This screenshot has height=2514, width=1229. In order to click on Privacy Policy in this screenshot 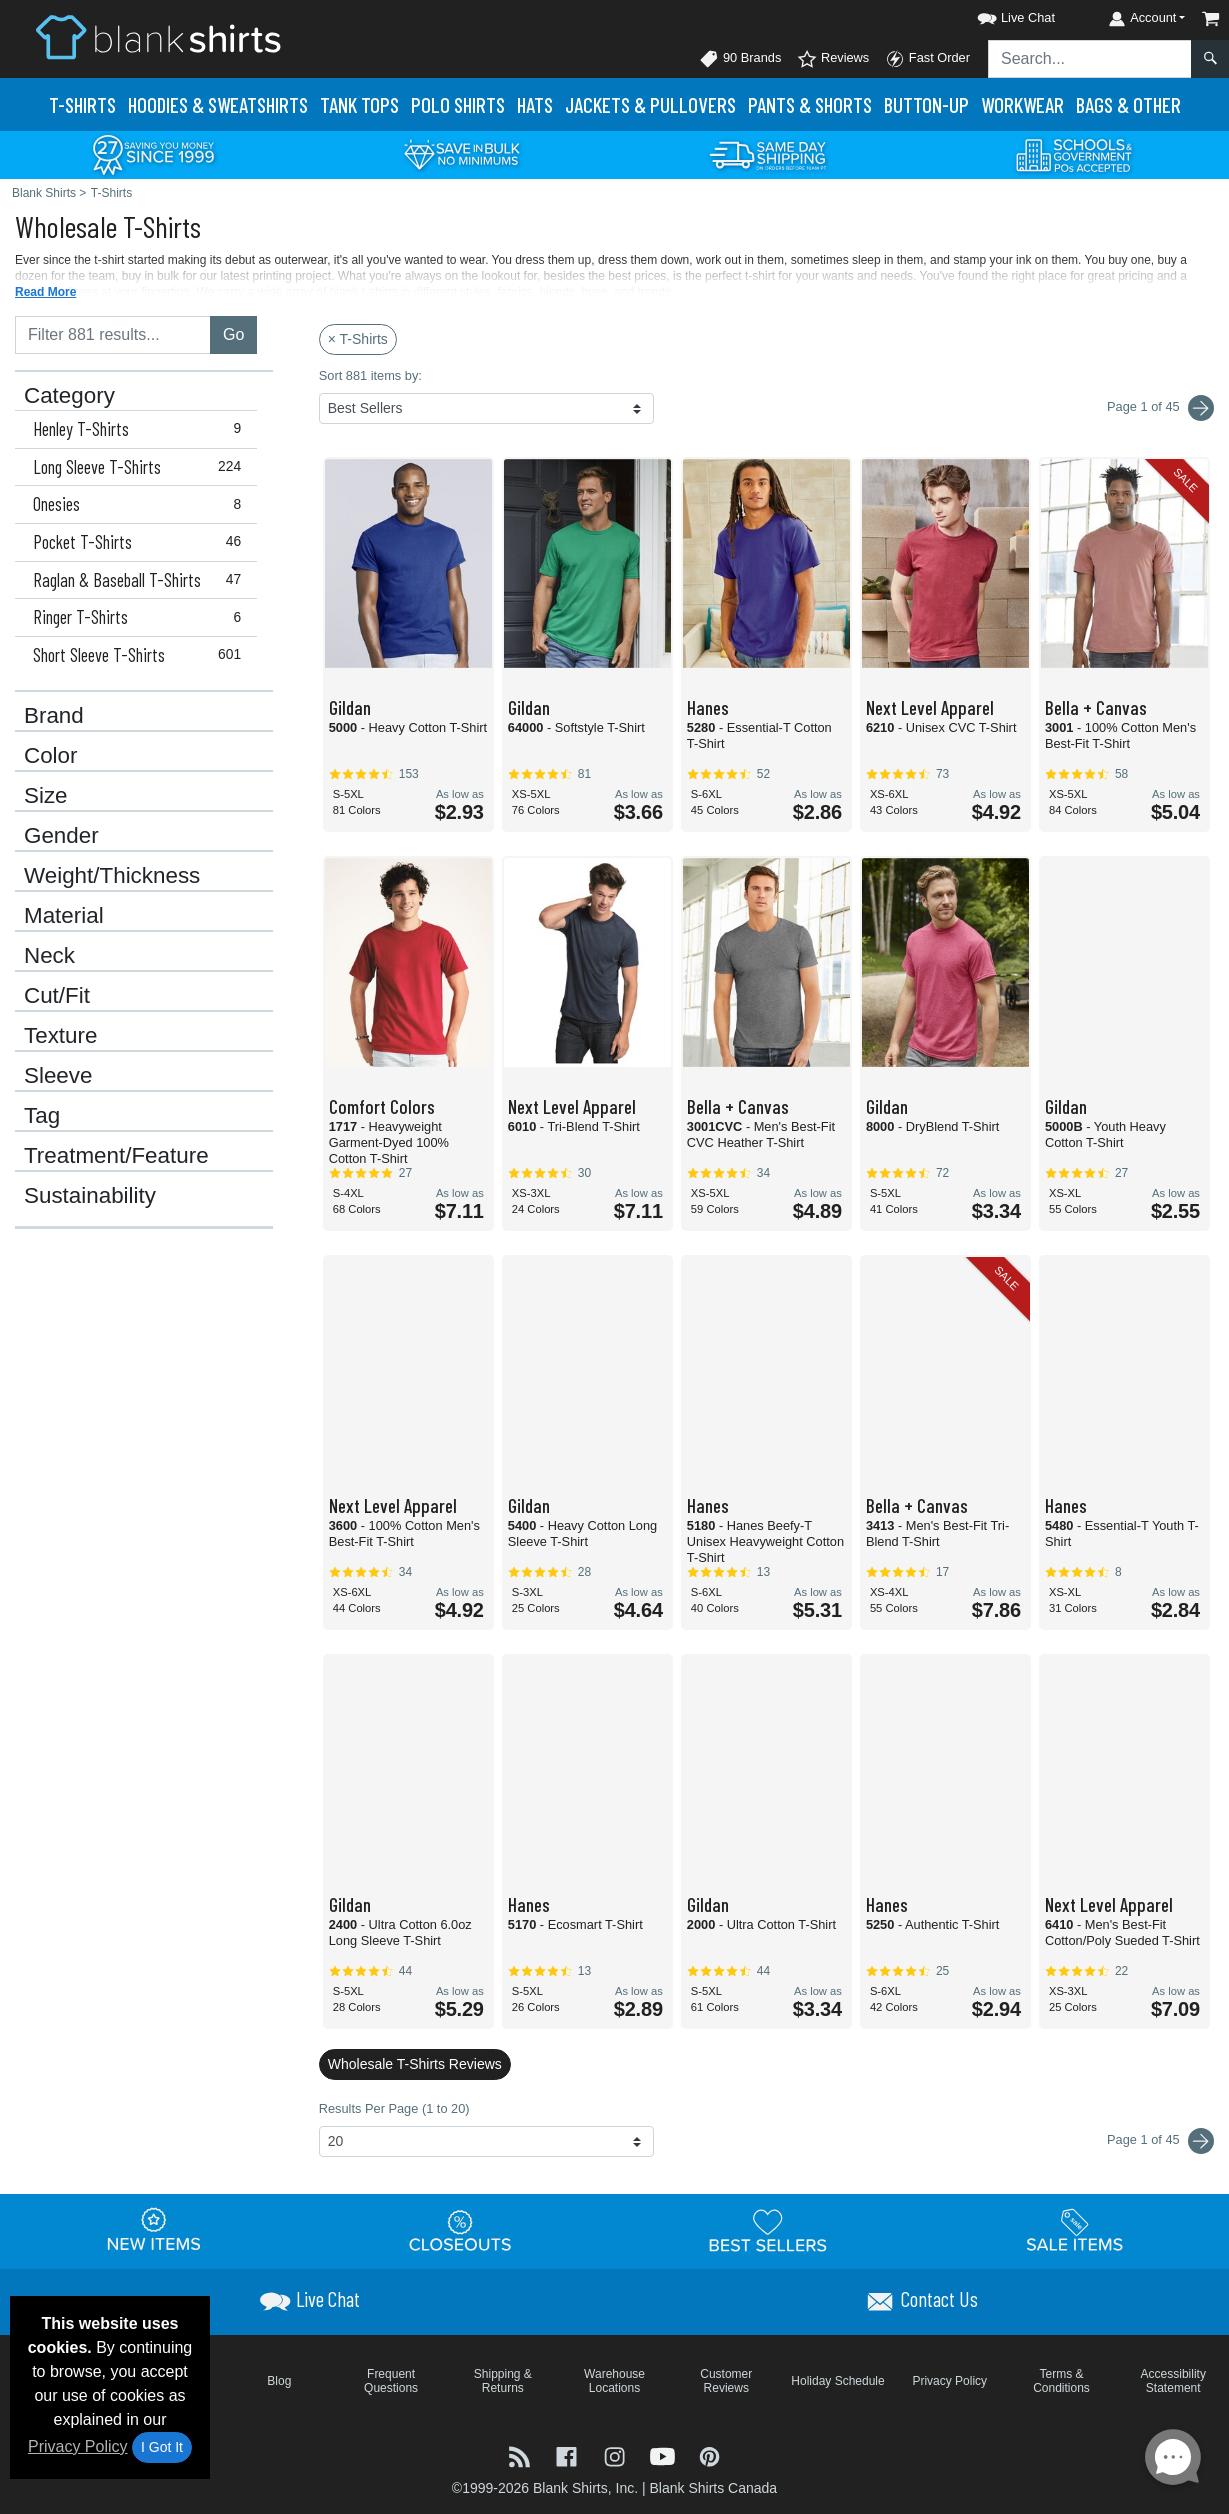, I will do `click(78, 2446)`.